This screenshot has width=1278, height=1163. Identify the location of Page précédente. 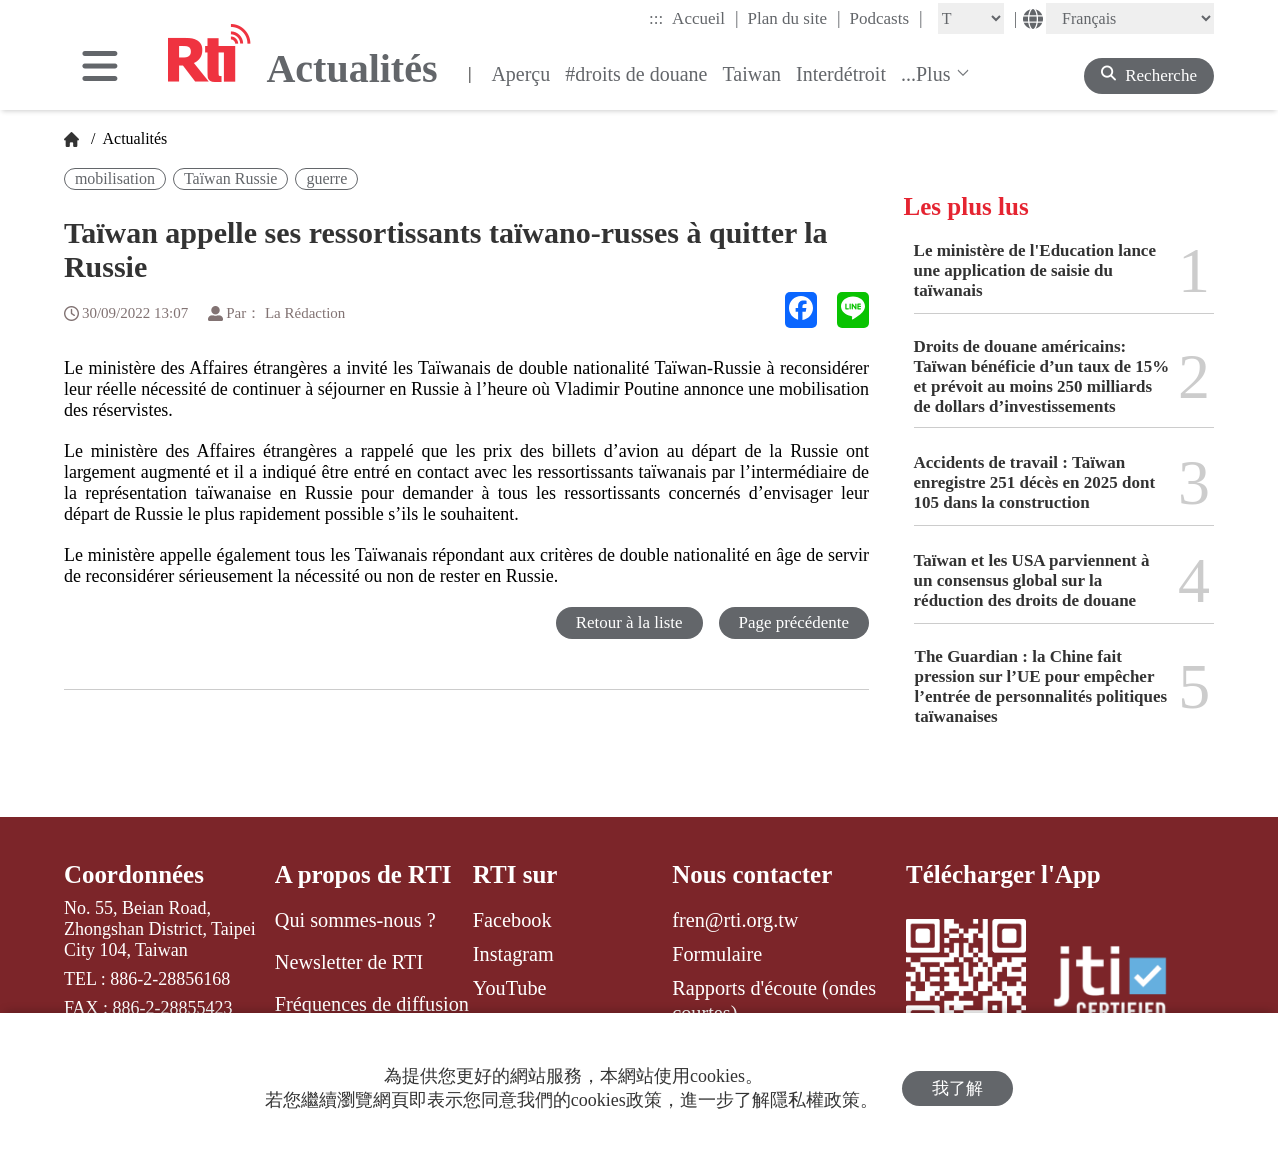
(793, 622).